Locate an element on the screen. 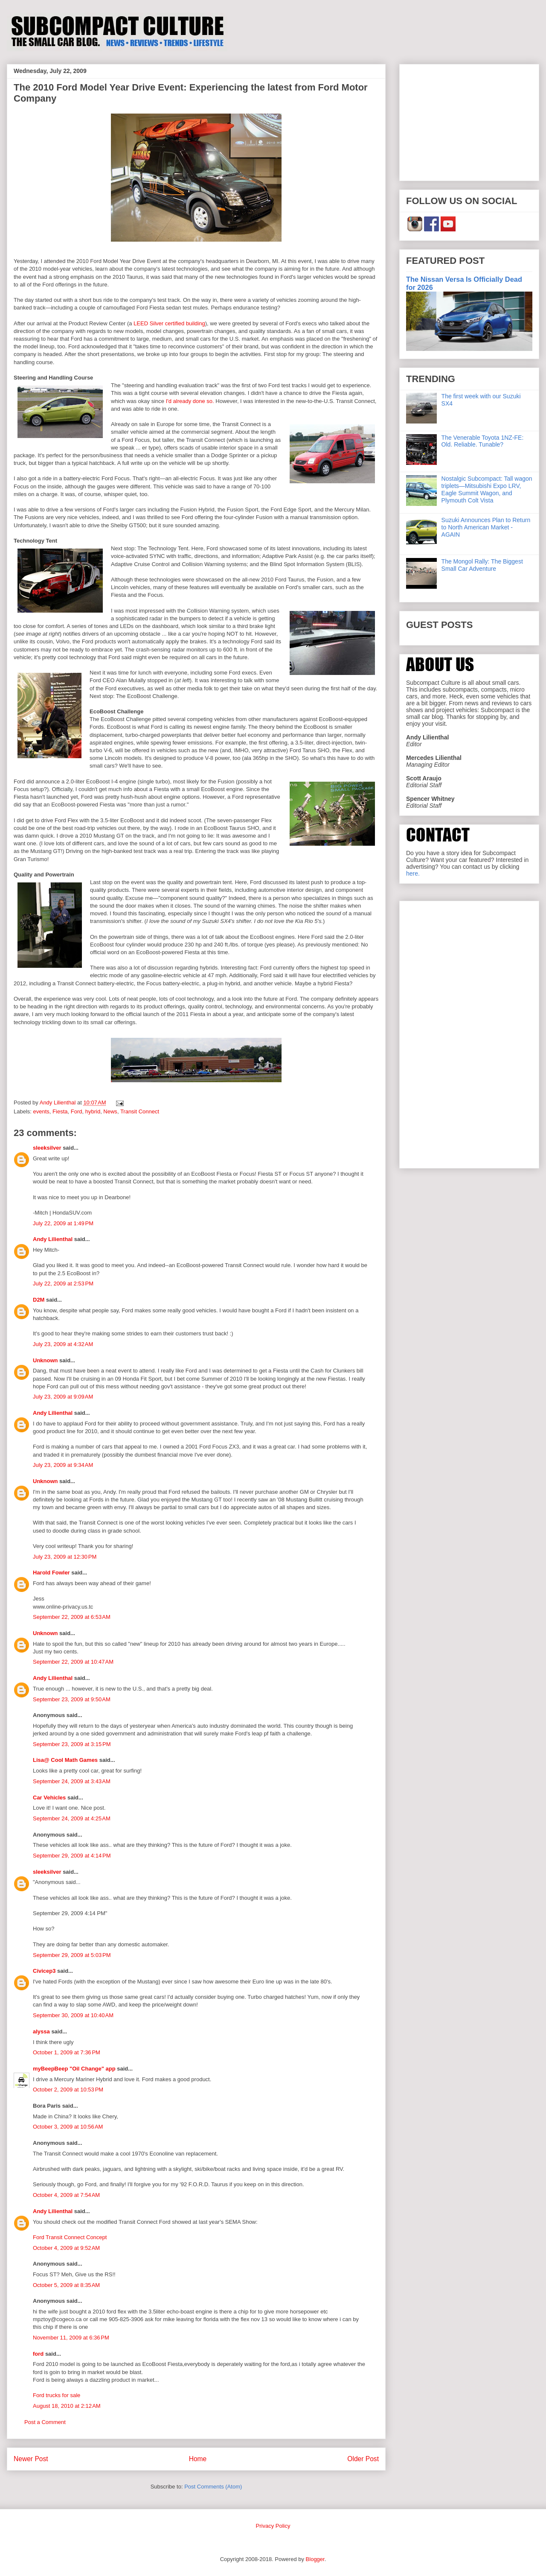 This screenshot has height=2576, width=546. September 24, 2009 at 4:25 AM is located at coordinates (71, 1818).